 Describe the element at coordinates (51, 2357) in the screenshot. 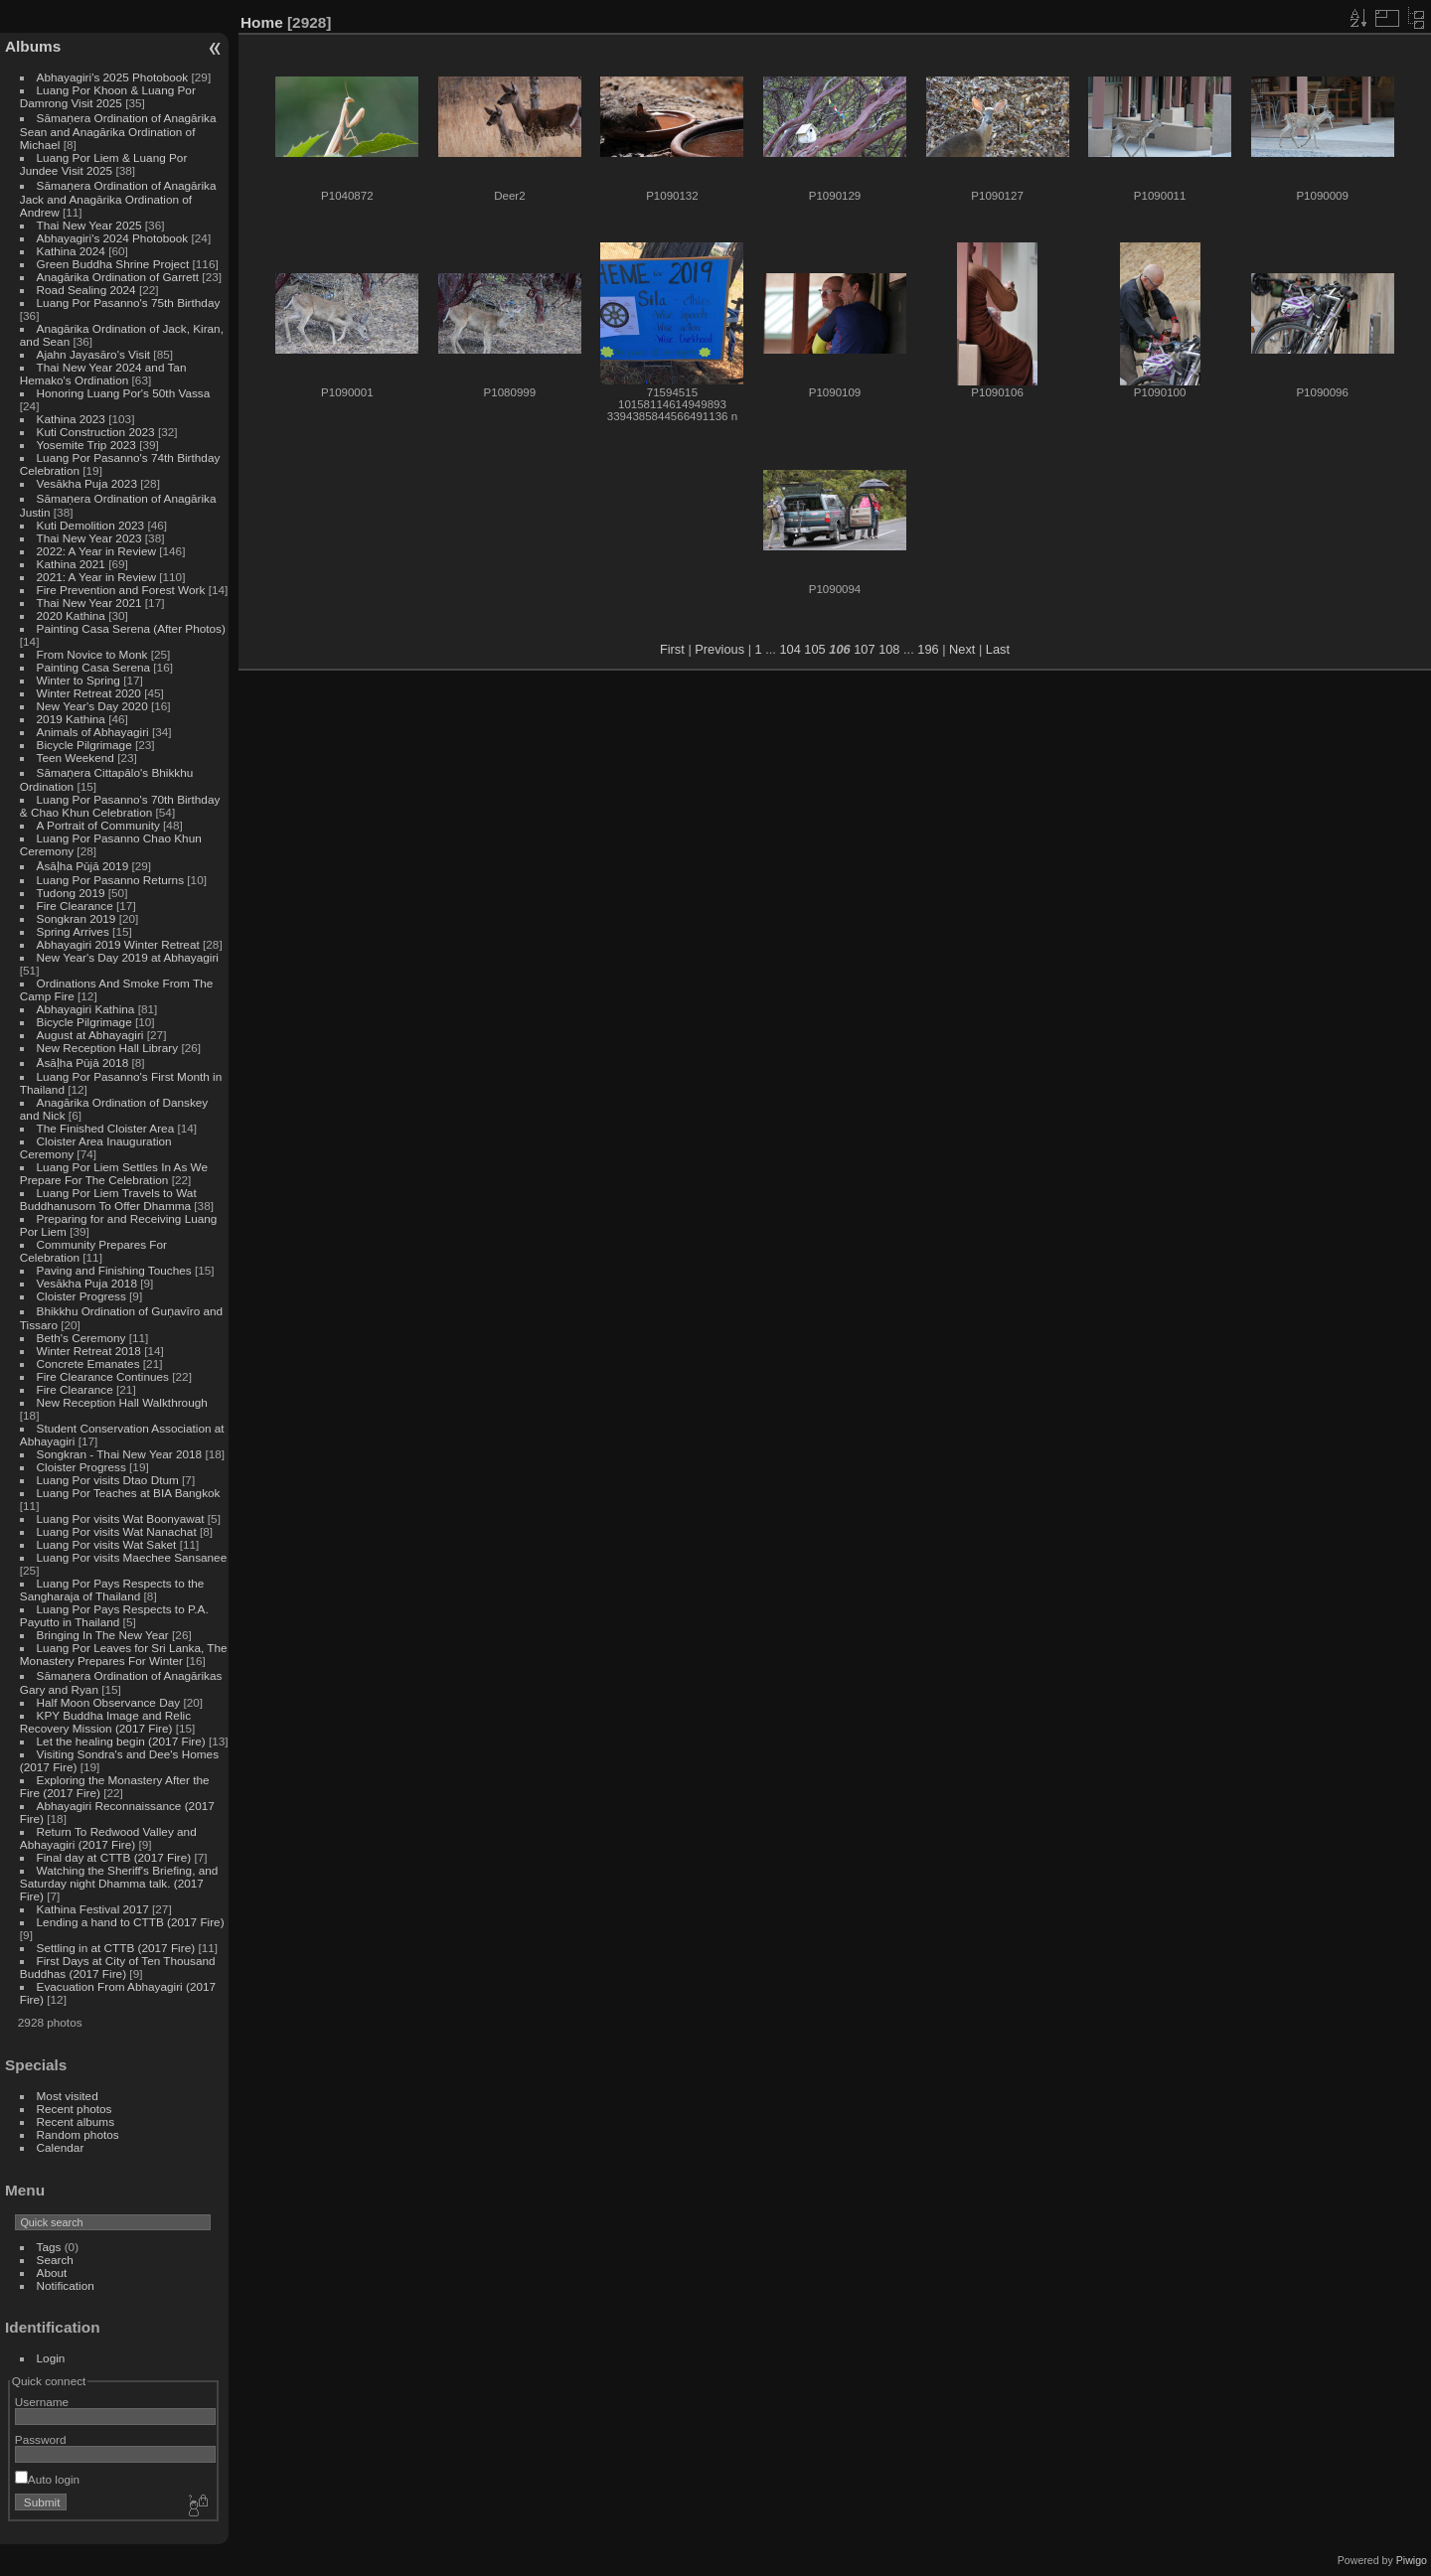

I see `Login` at that location.